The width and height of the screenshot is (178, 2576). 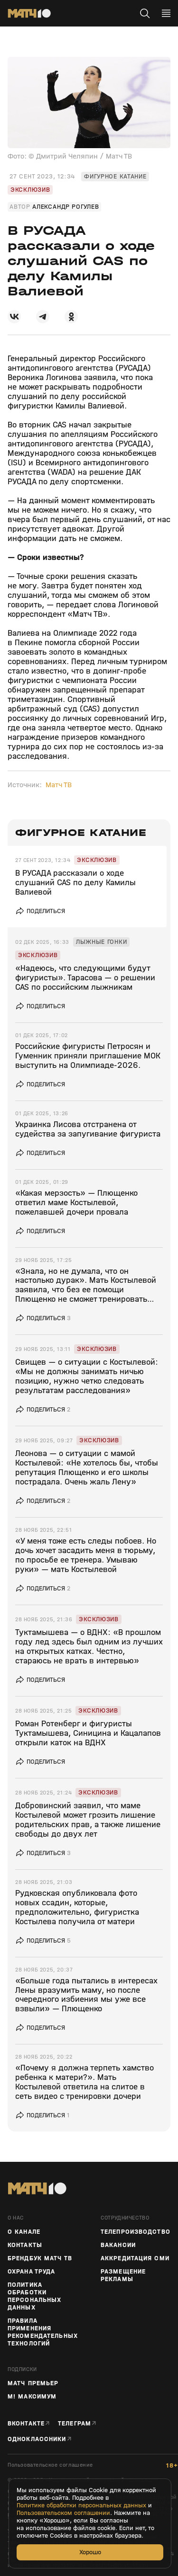 What do you see at coordinates (90, 2552) in the screenshot?
I see `Хорошо` at bounding box center [90, 2552].